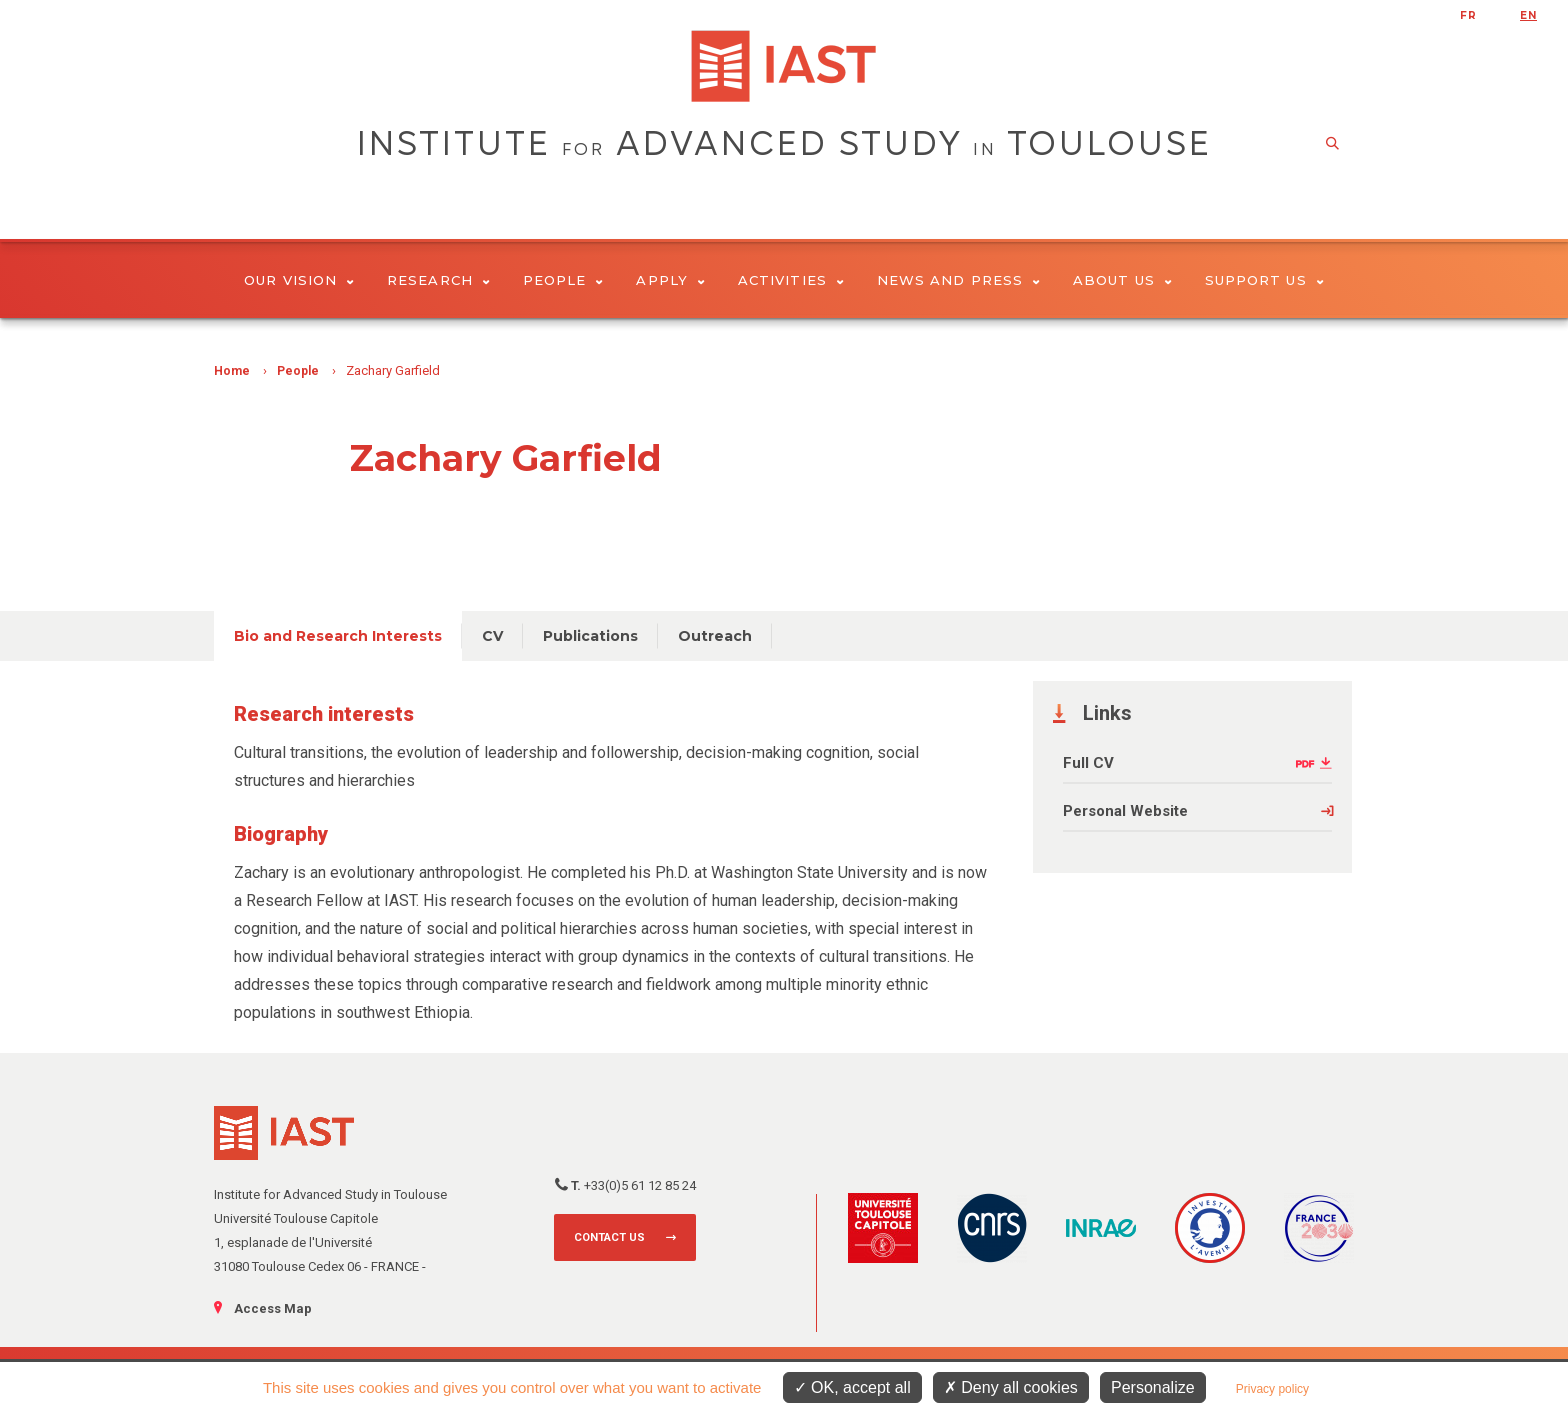 The width and height of the screenshot is (1568, 1416). I want to click on Support us, so click(1264, 280).